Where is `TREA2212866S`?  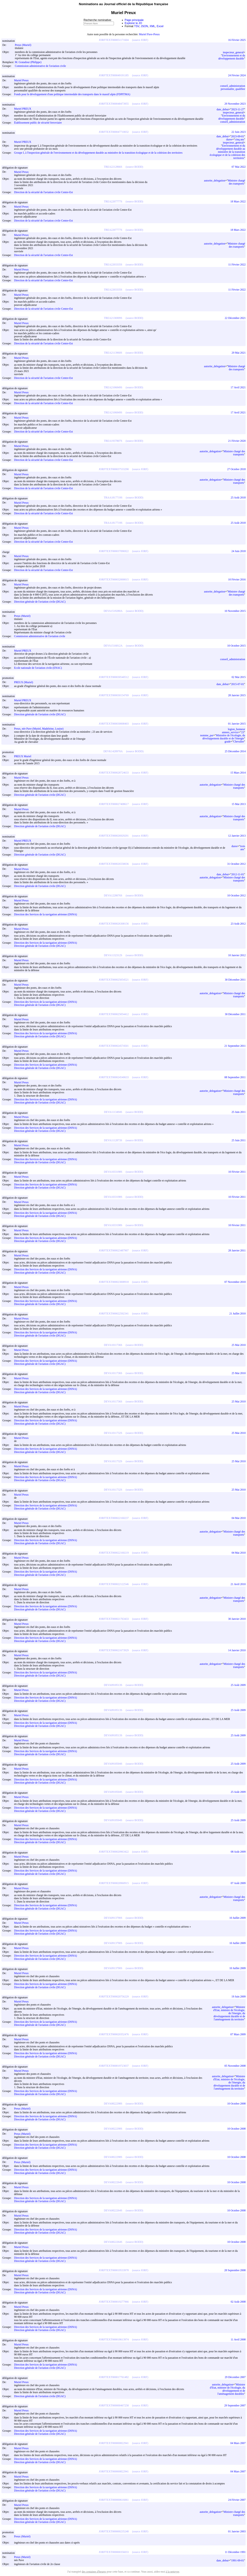
TREA2212866S is located at coordinates (113, 166).